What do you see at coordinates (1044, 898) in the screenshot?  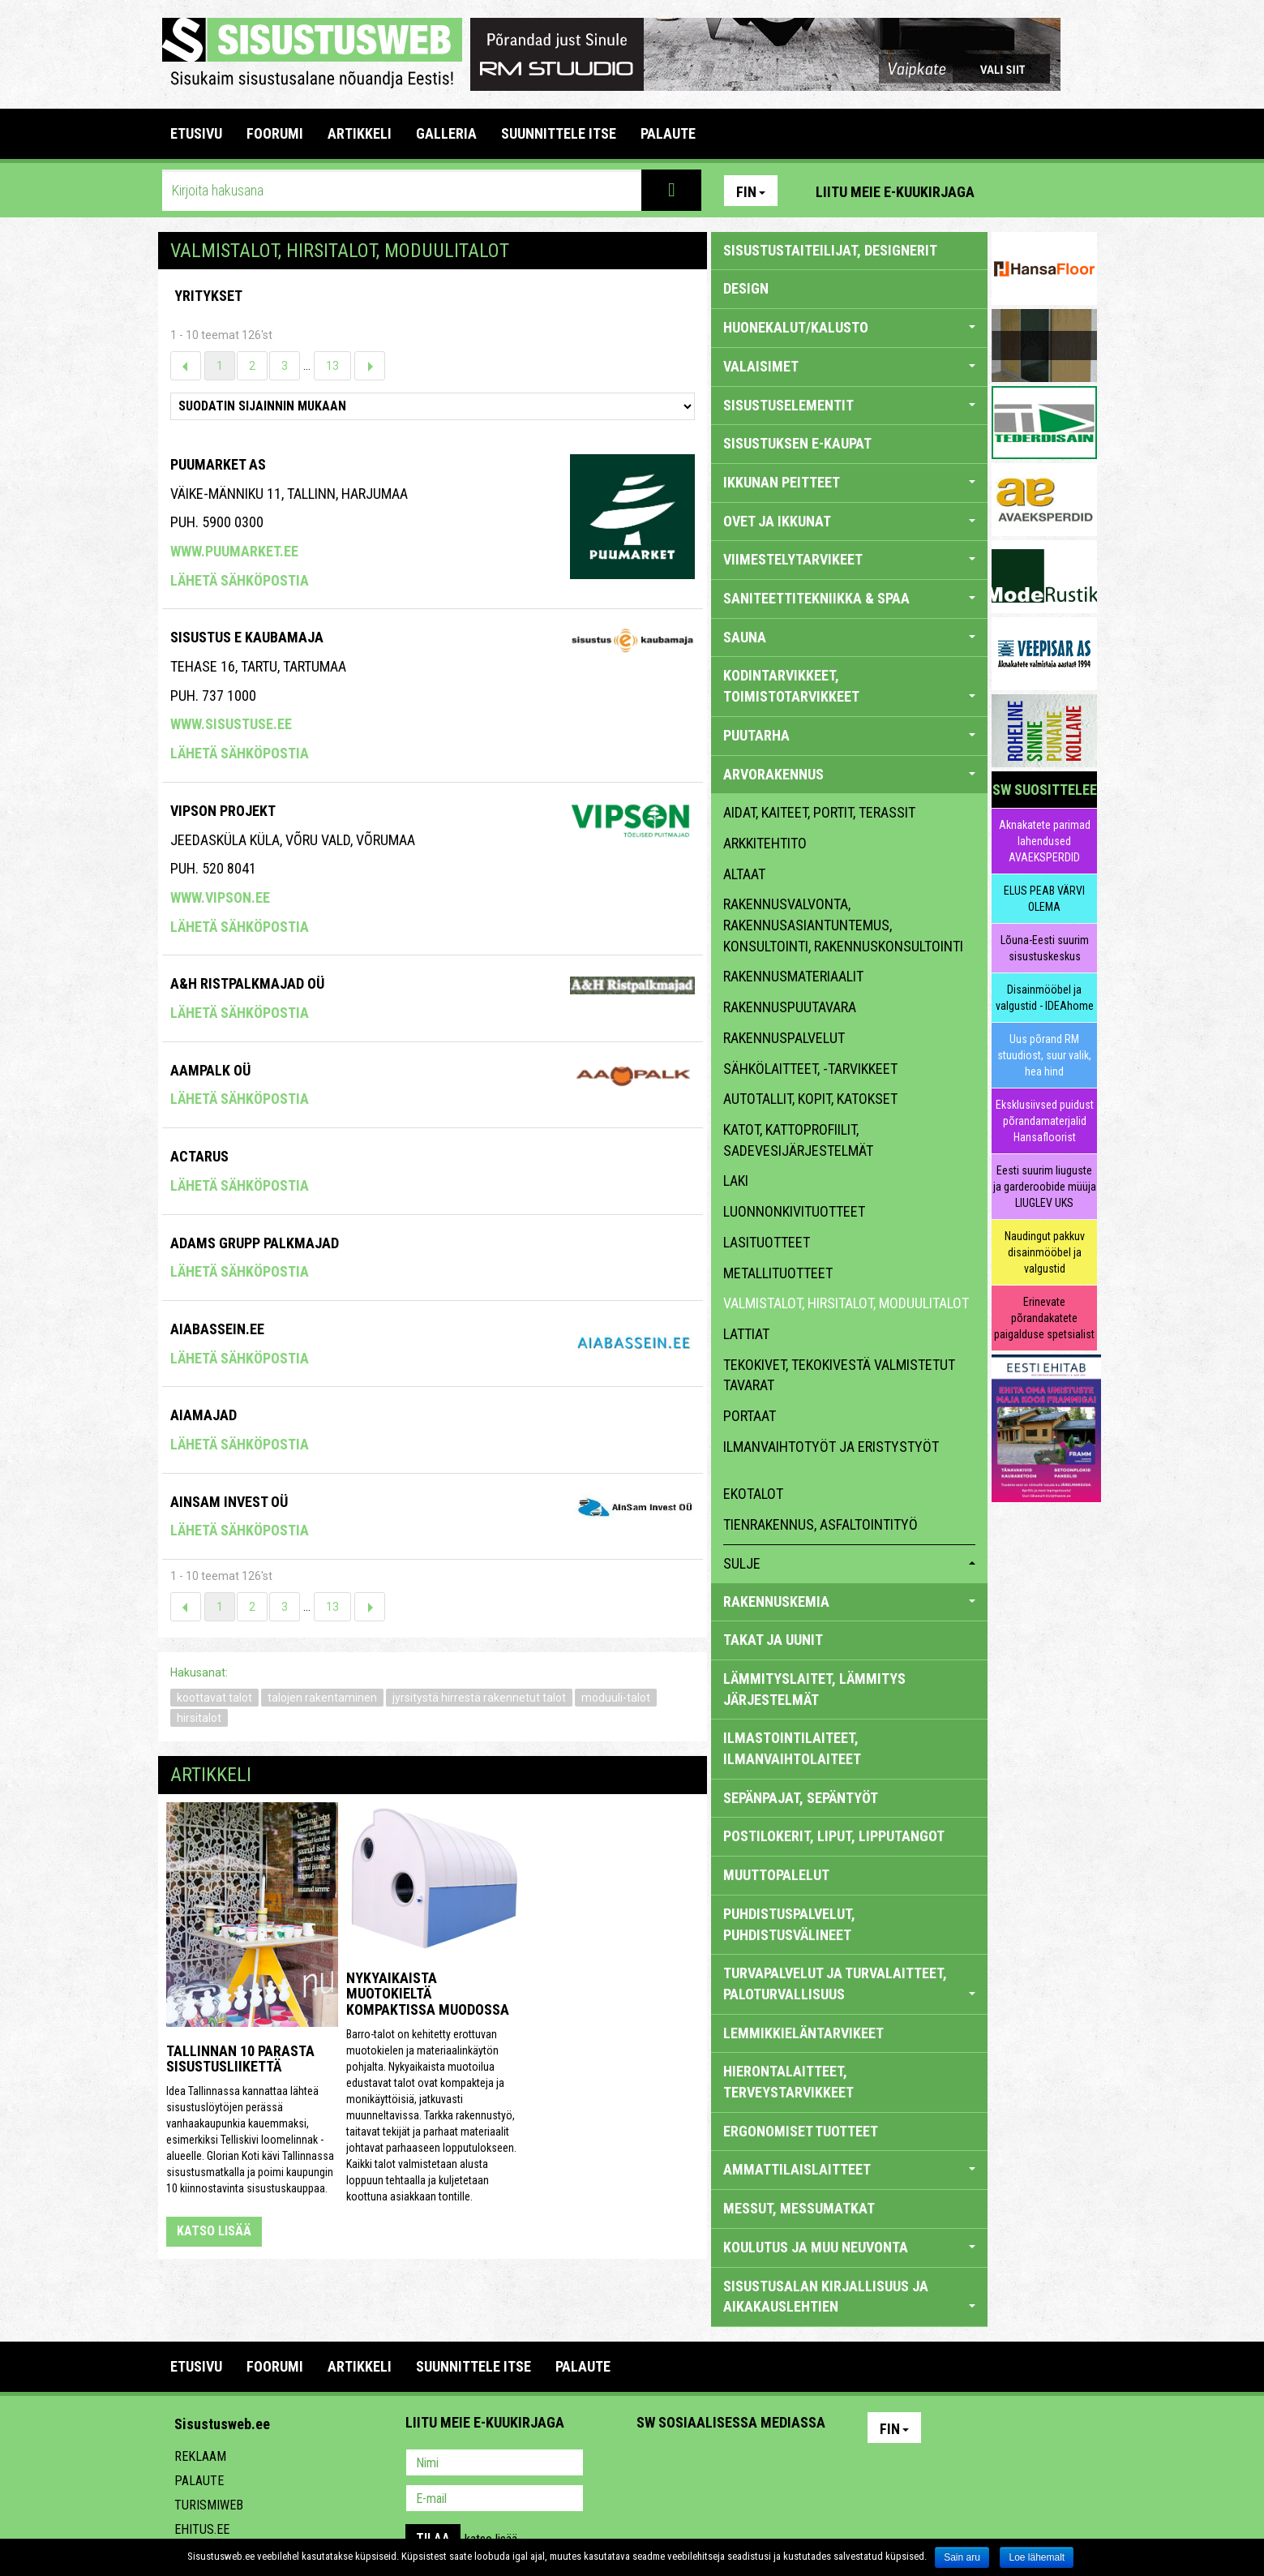 I see `ELUS PEAB VÄRVI OLEMA` at bounding box center [1044, 898].